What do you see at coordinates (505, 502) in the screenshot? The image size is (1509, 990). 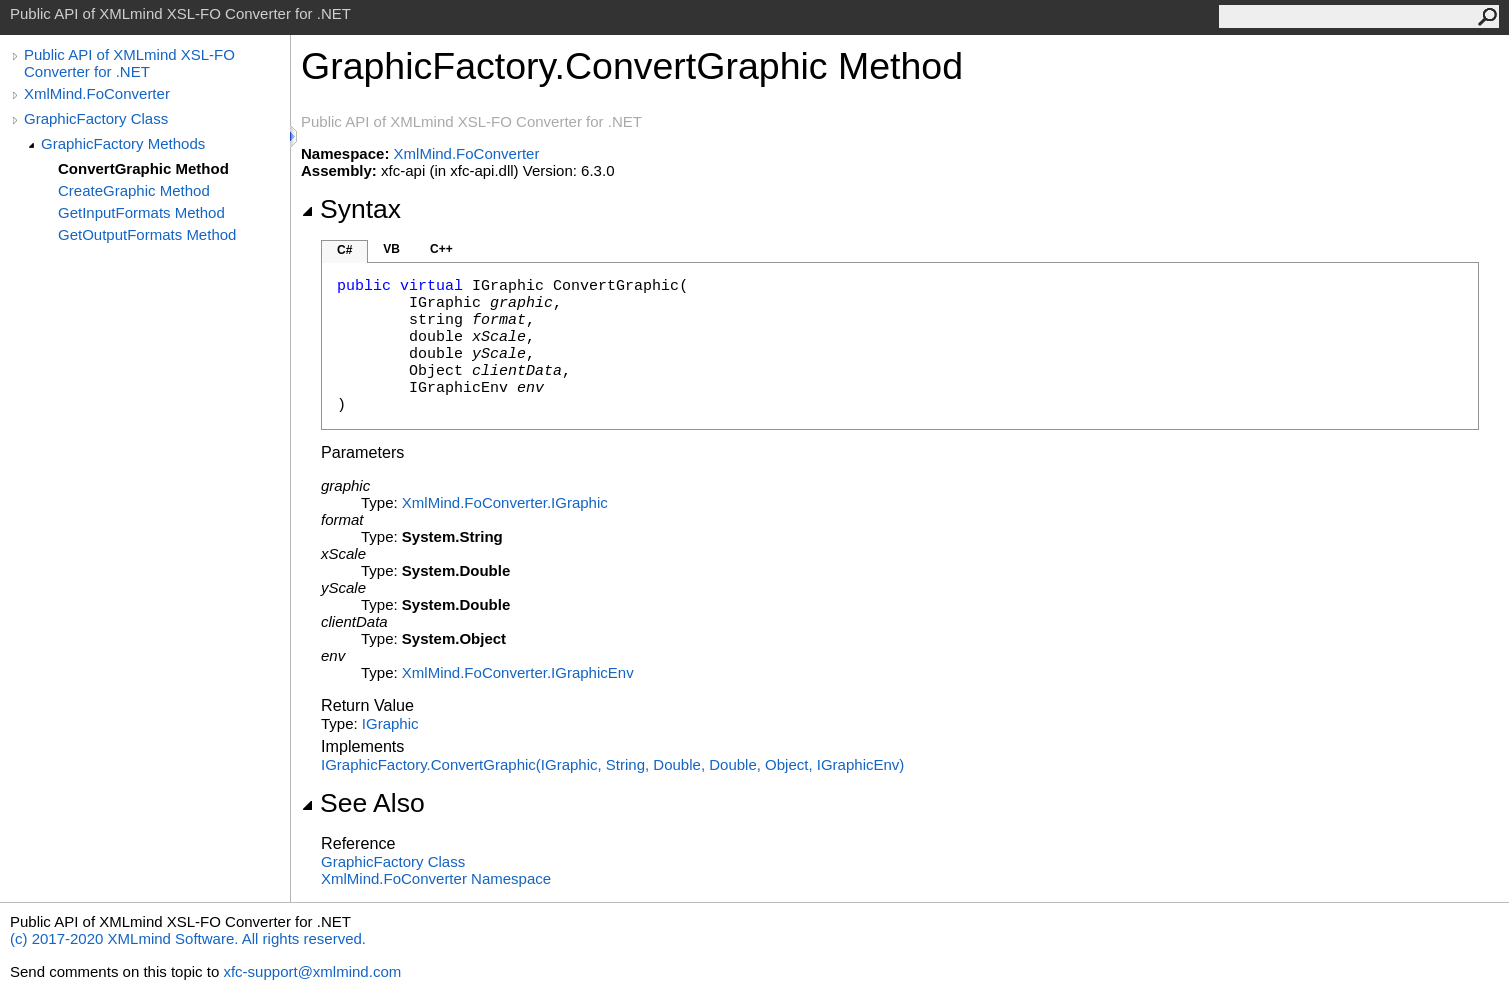 I see `XmlMind.FoConverterIGraphic` at bounding box center [505, 502].